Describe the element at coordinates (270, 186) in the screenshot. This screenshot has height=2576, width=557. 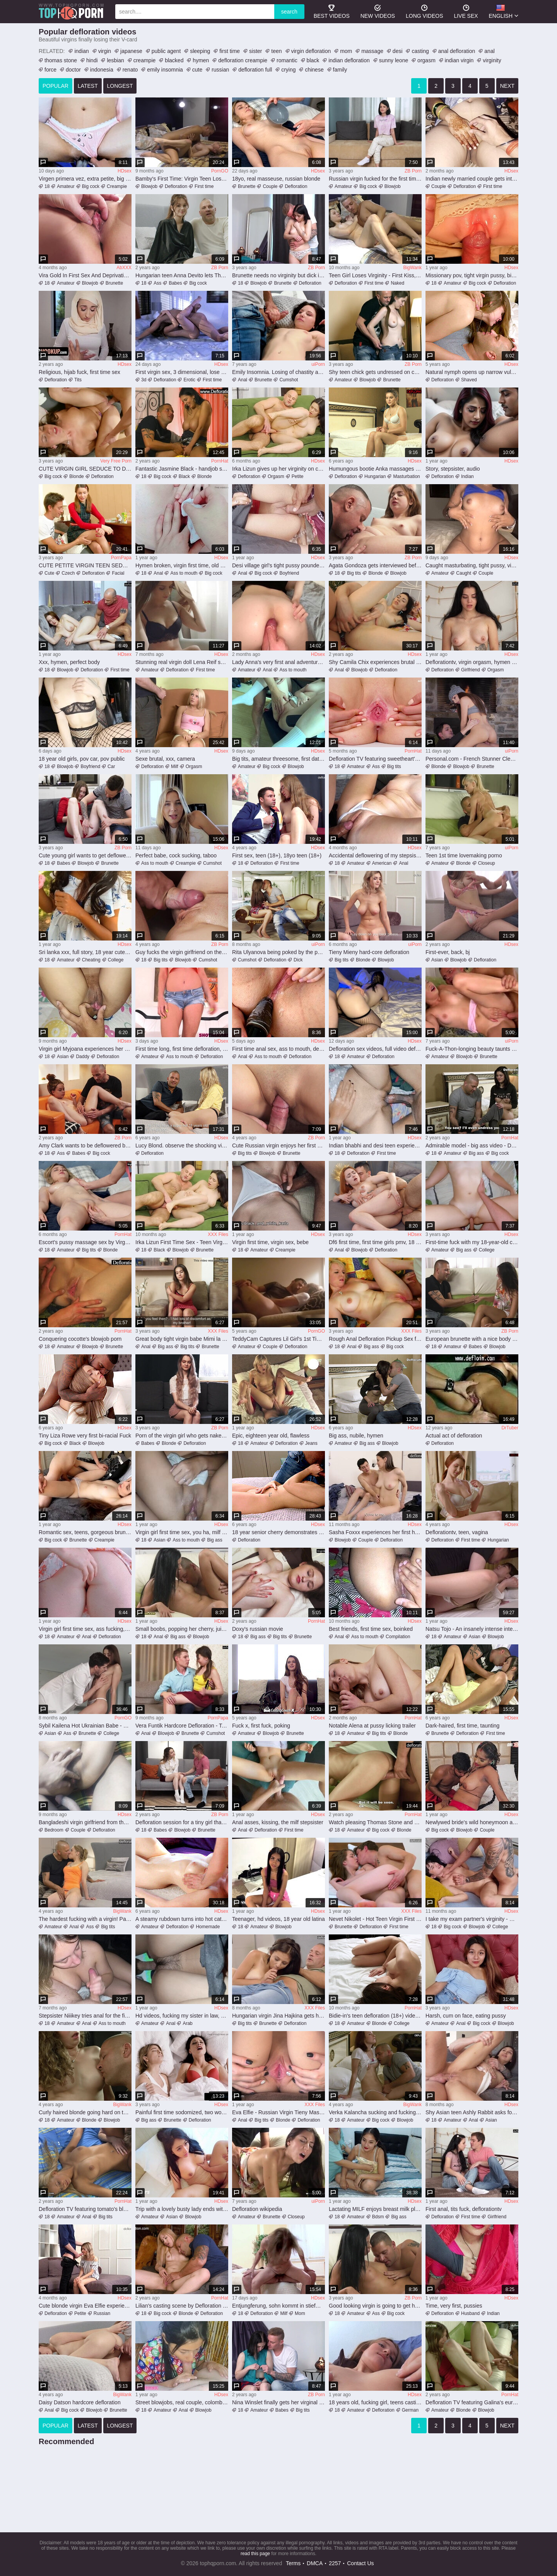
I see `Couple` at that location.